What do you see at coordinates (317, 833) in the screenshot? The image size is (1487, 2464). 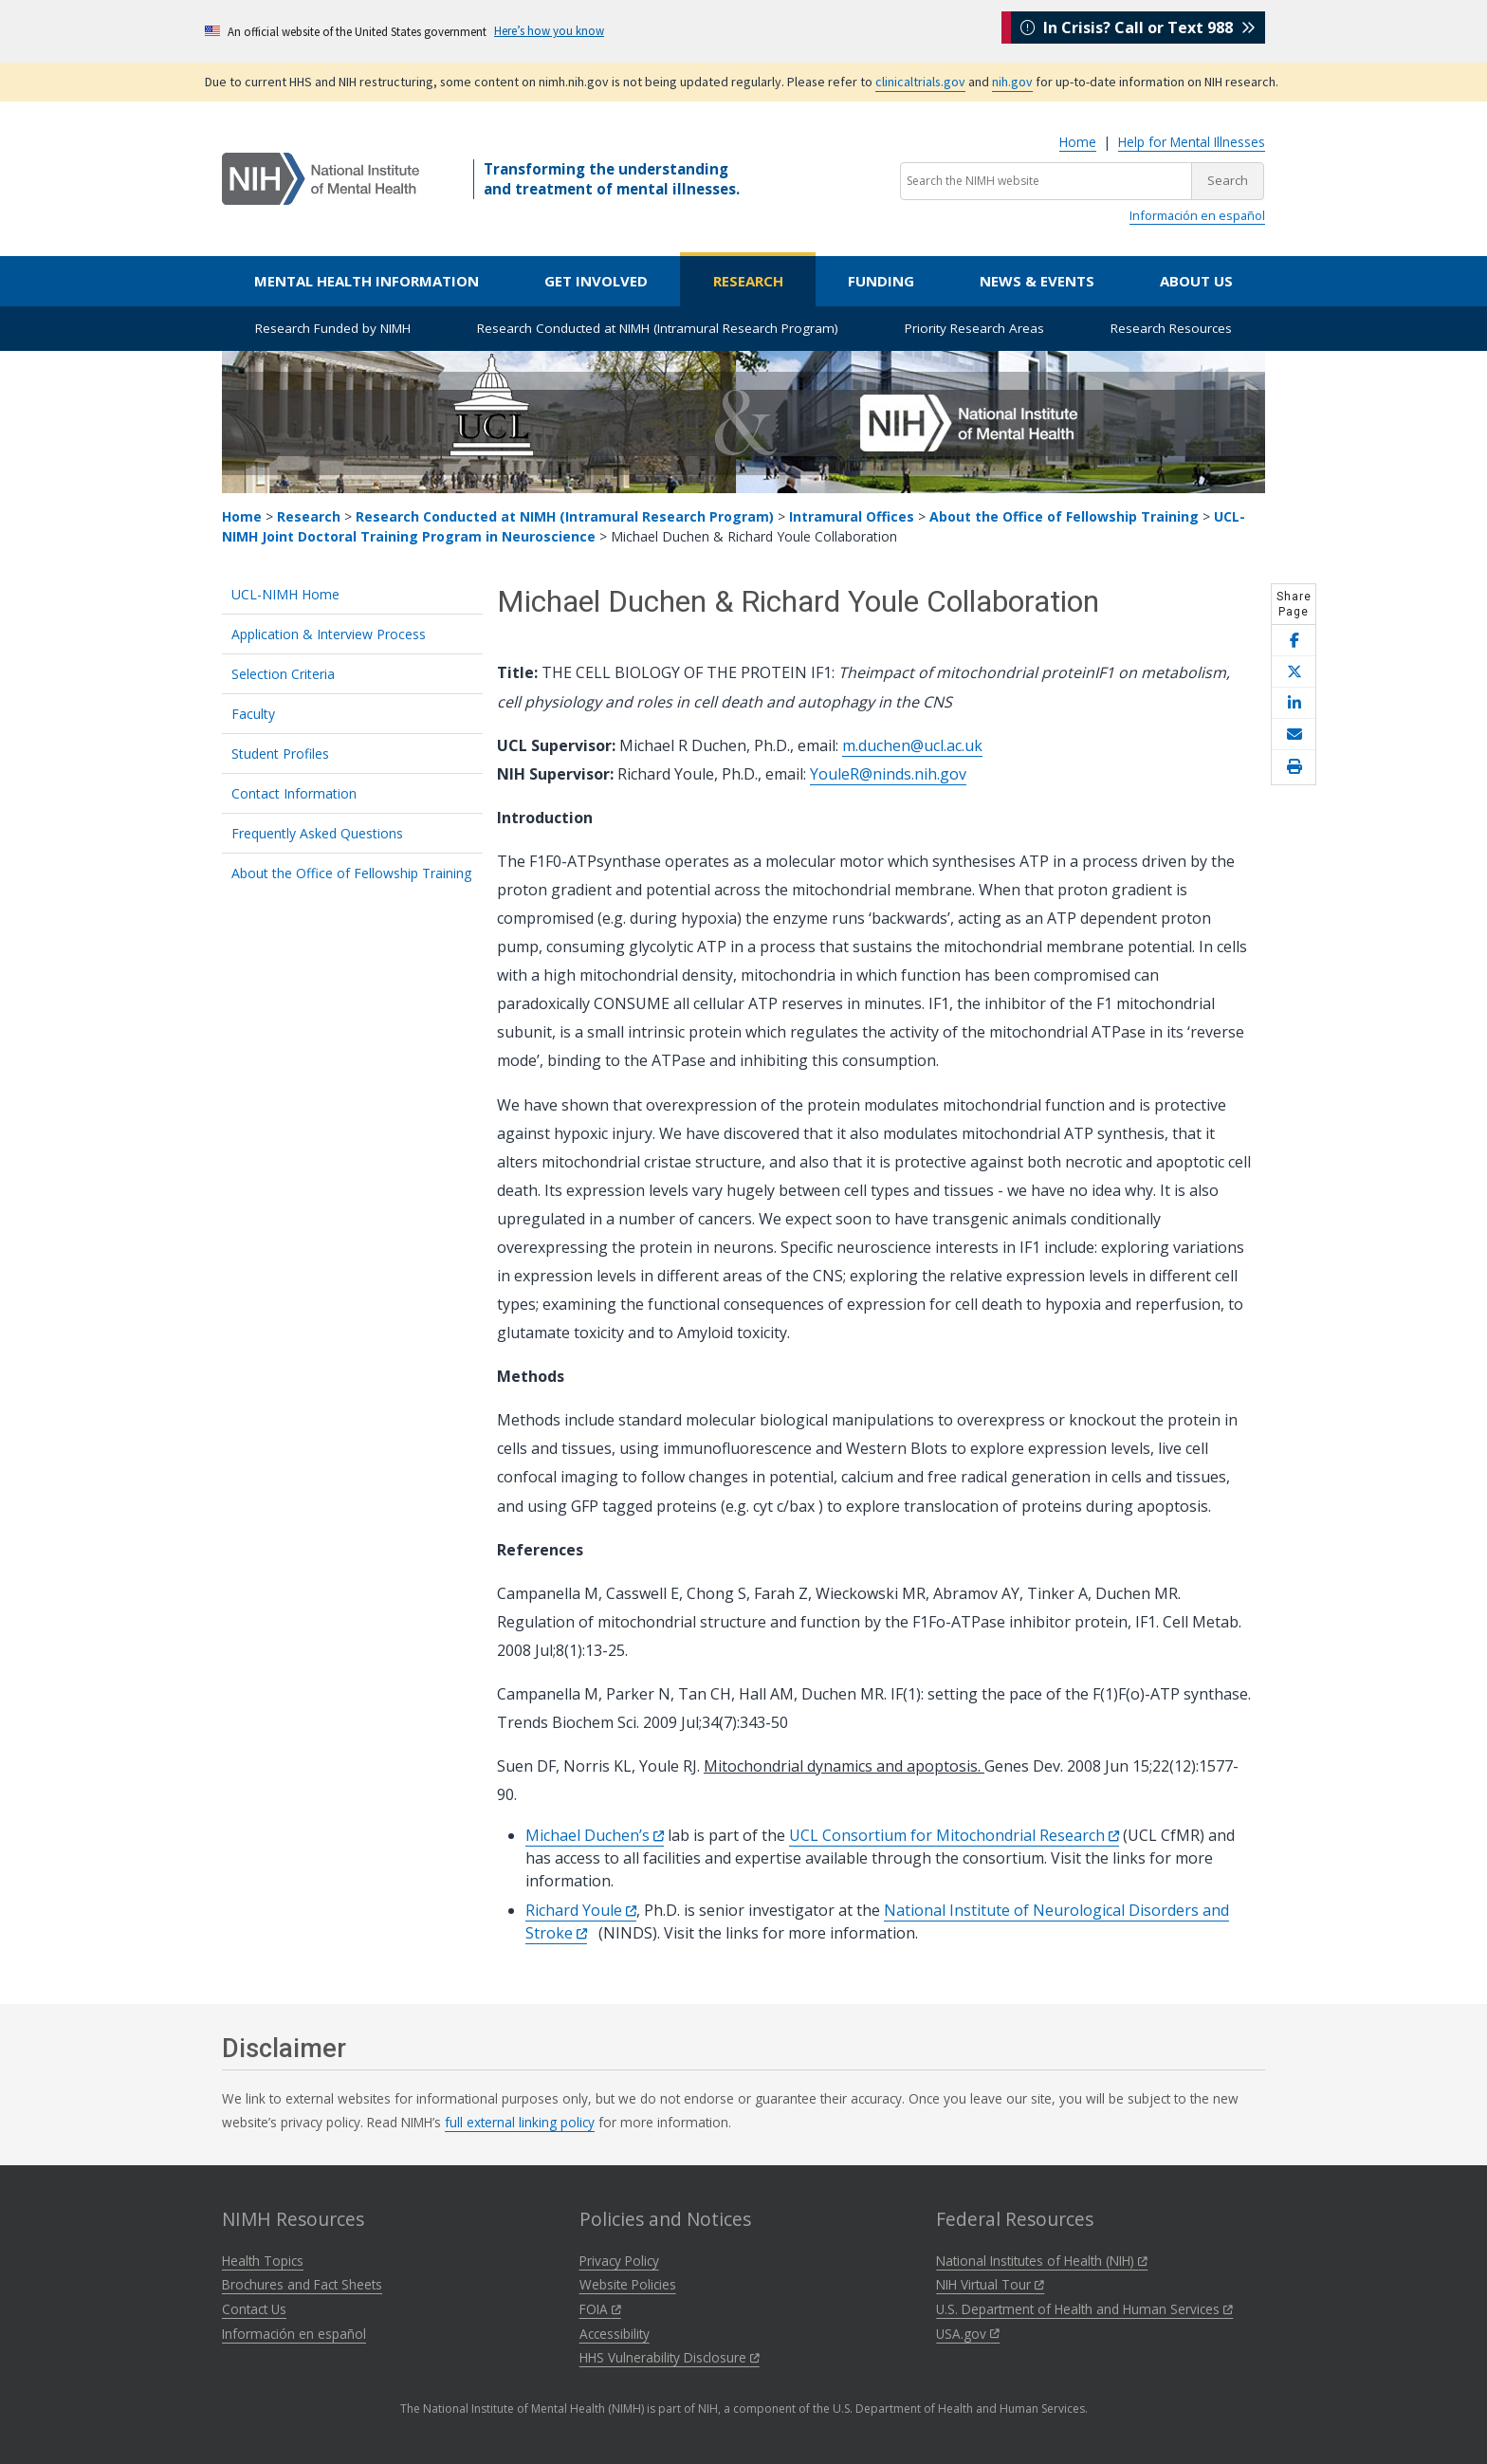 I see `Frequently Asked Questions` at bounding box center [317, 833].